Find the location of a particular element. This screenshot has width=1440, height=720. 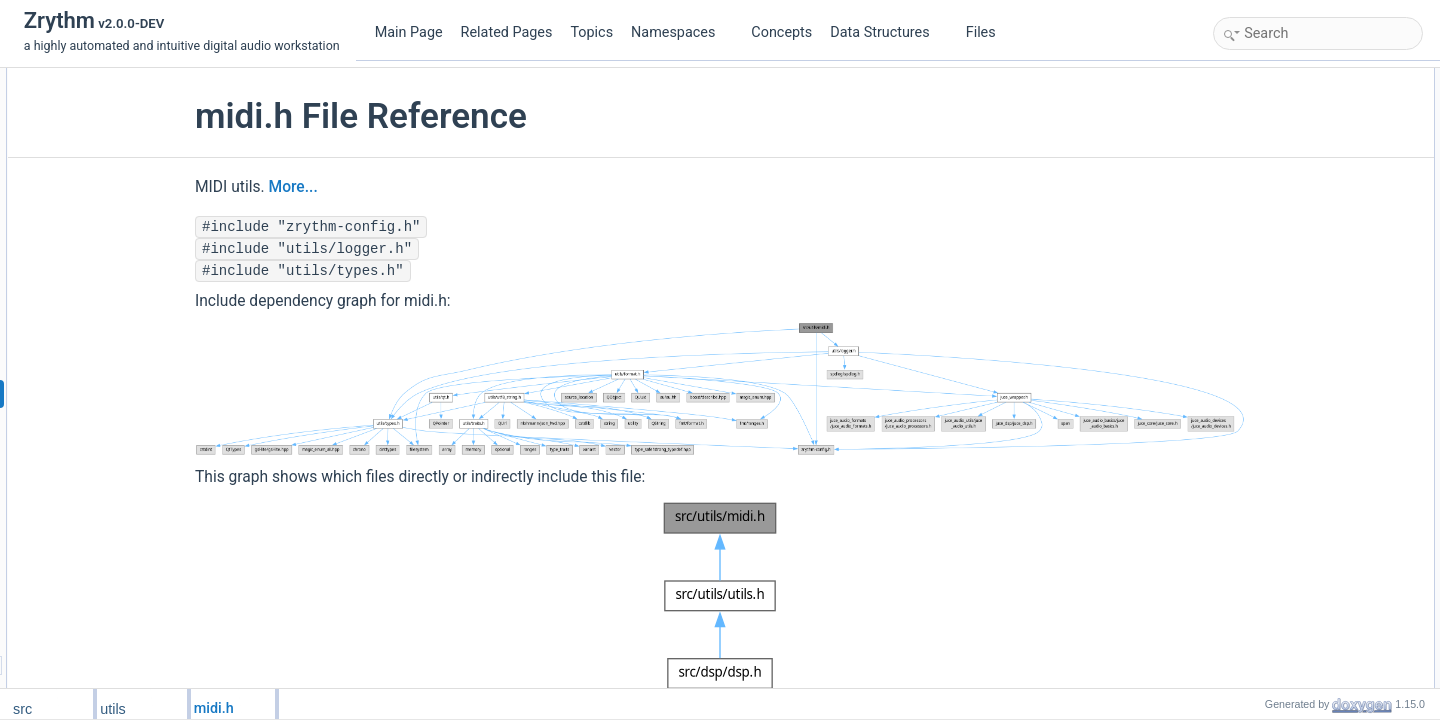

Function Documentation is located at coordinates (1284, 431).